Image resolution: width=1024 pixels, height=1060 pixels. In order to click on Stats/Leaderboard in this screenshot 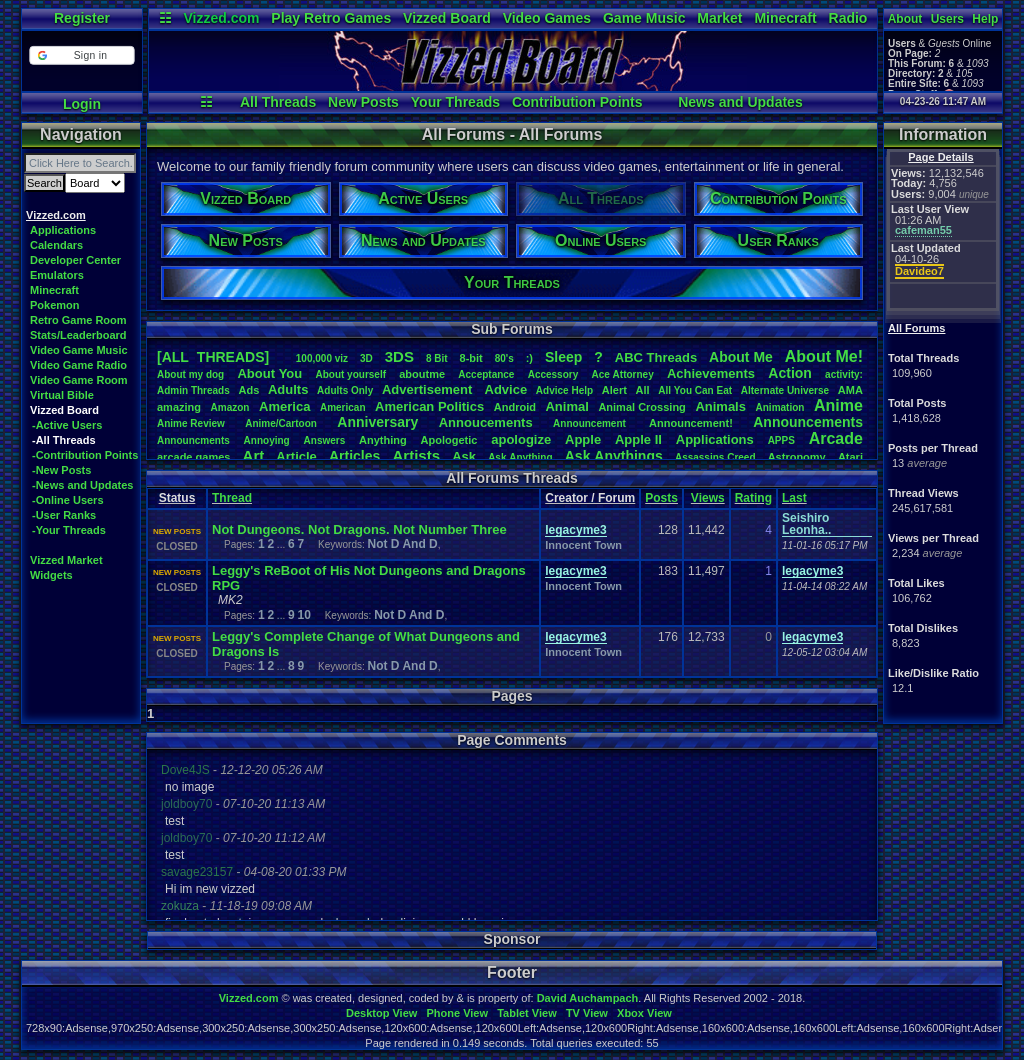, I will do `click(78, 335)`.